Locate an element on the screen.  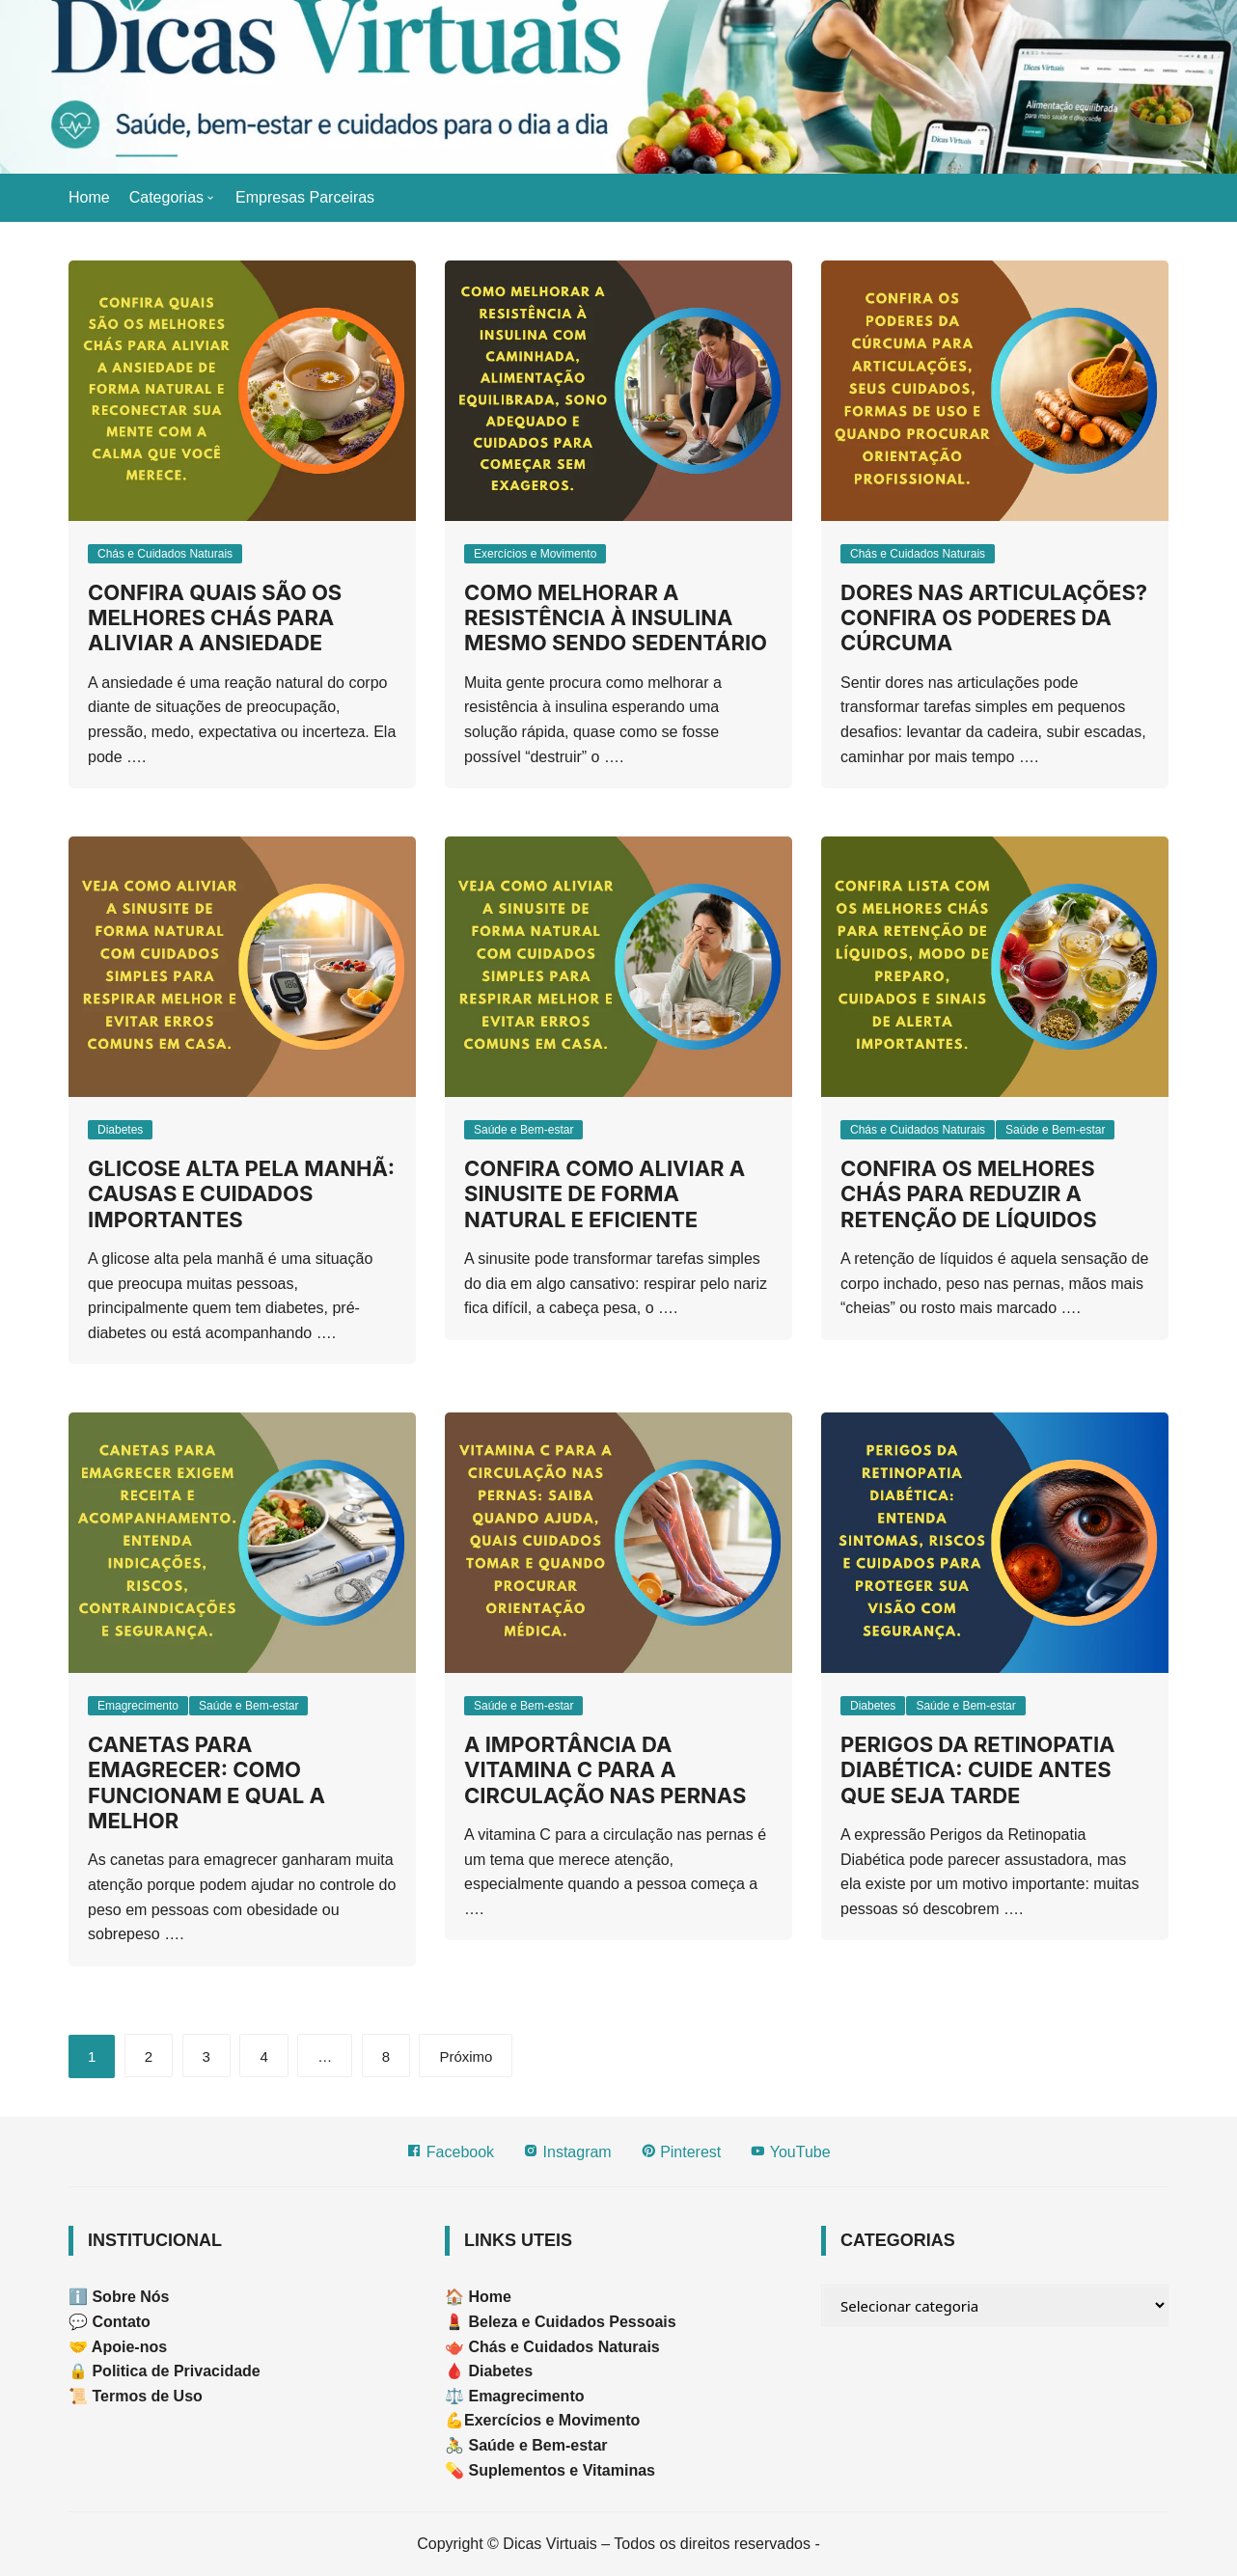
Próximo is located at coordinates (465, 2056).